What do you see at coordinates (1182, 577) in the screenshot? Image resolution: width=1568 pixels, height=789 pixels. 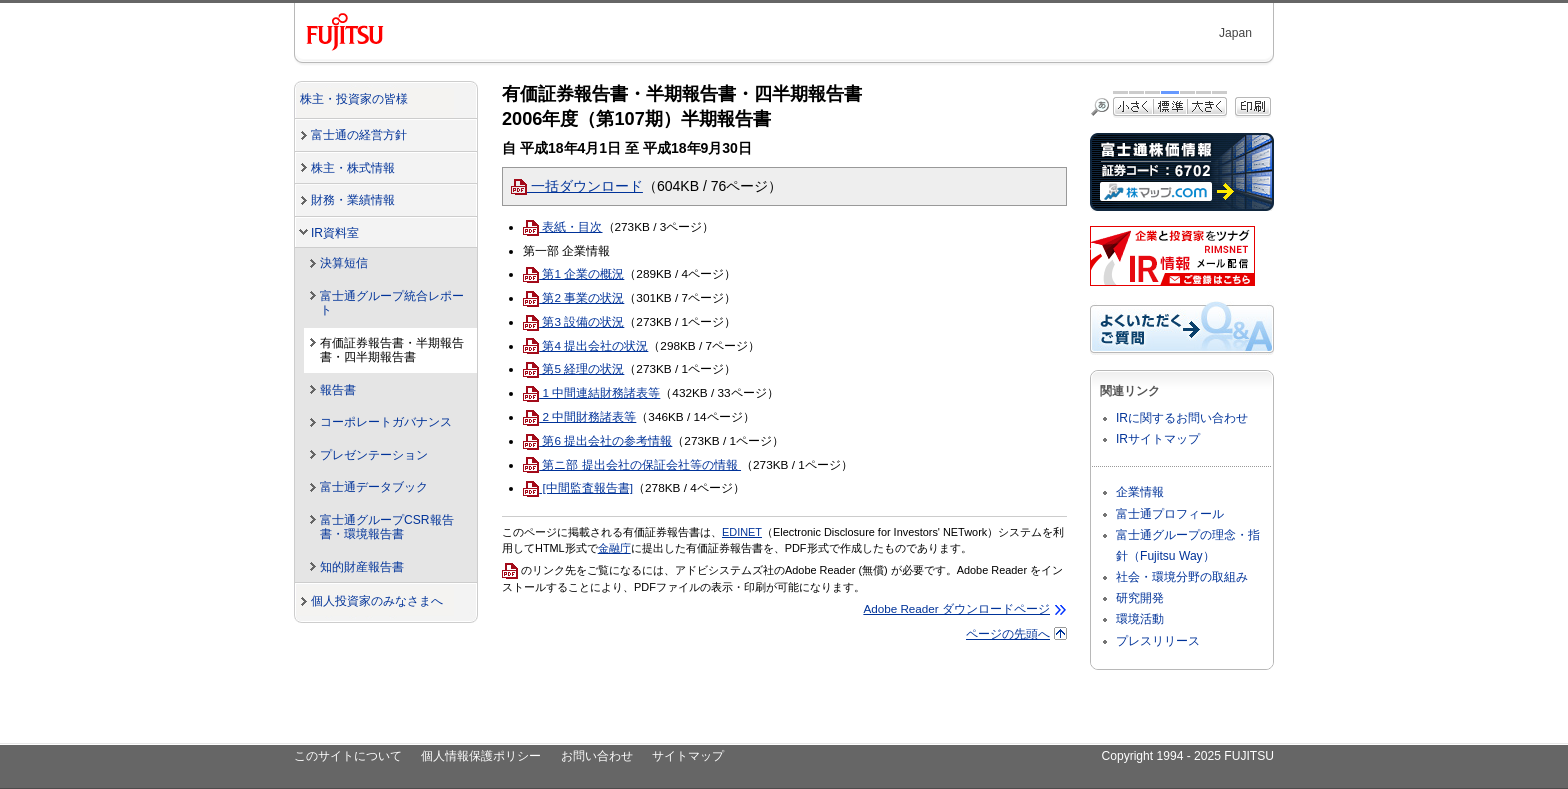 I see `社会・環境分野の取組み` at bounding box center [1182, 577].